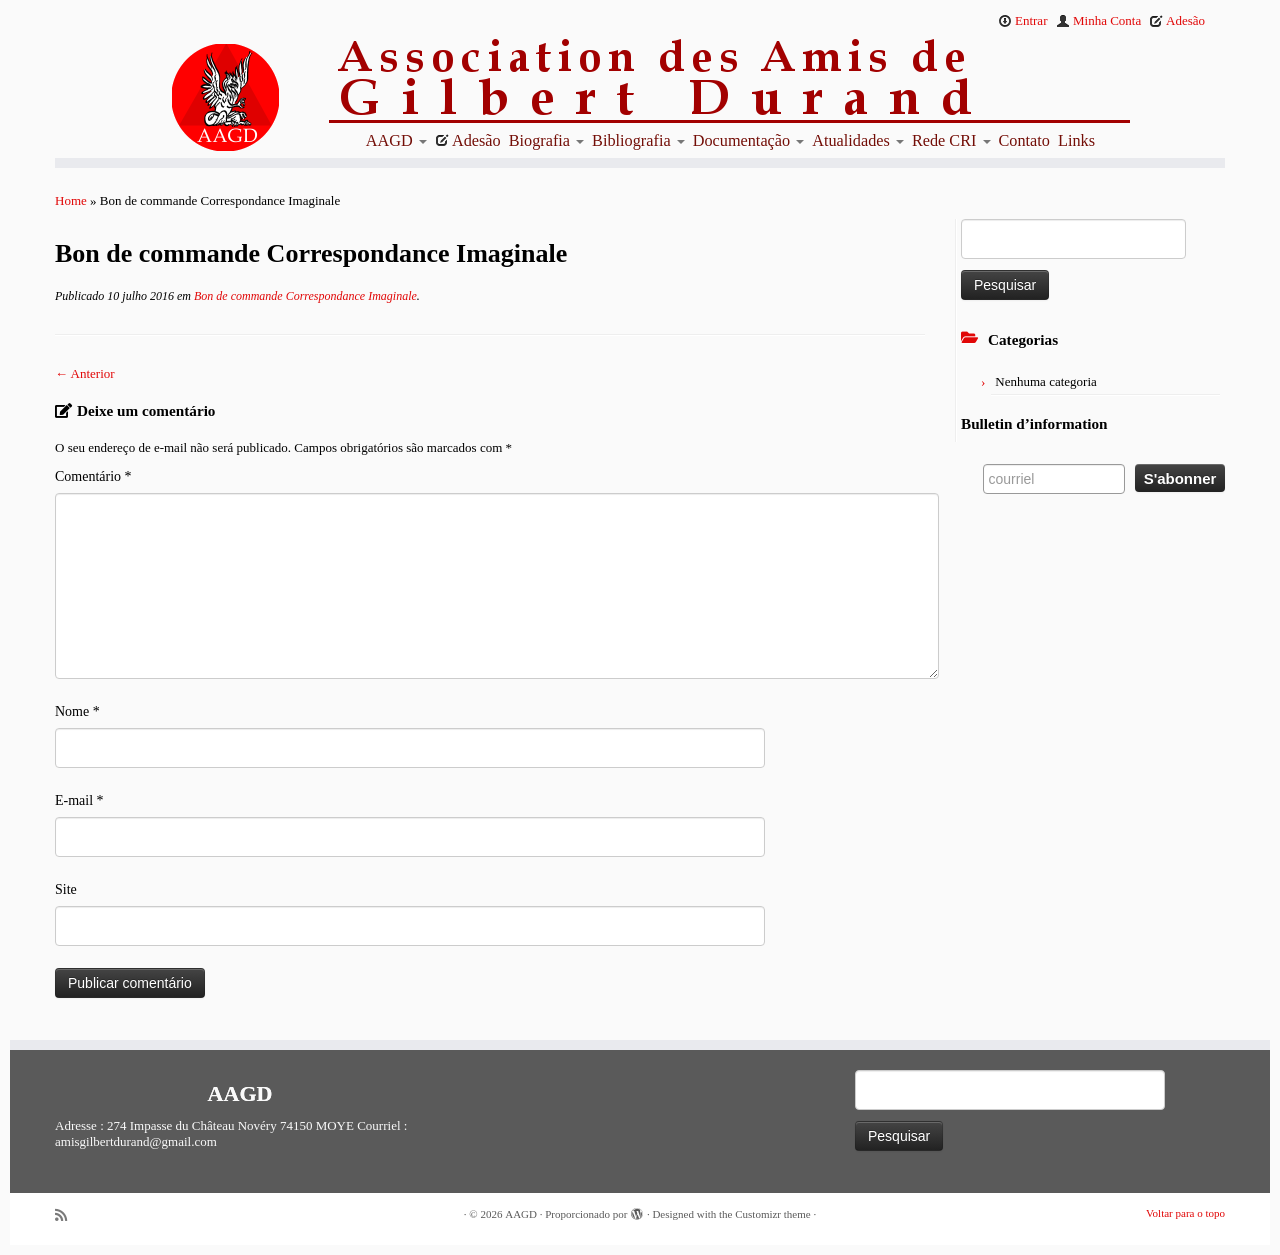 The width and height of the screenshot is (1280, 1255). Describe the element at coordinates (93, 476) in the screenshot. I see `Comentário` at that location.